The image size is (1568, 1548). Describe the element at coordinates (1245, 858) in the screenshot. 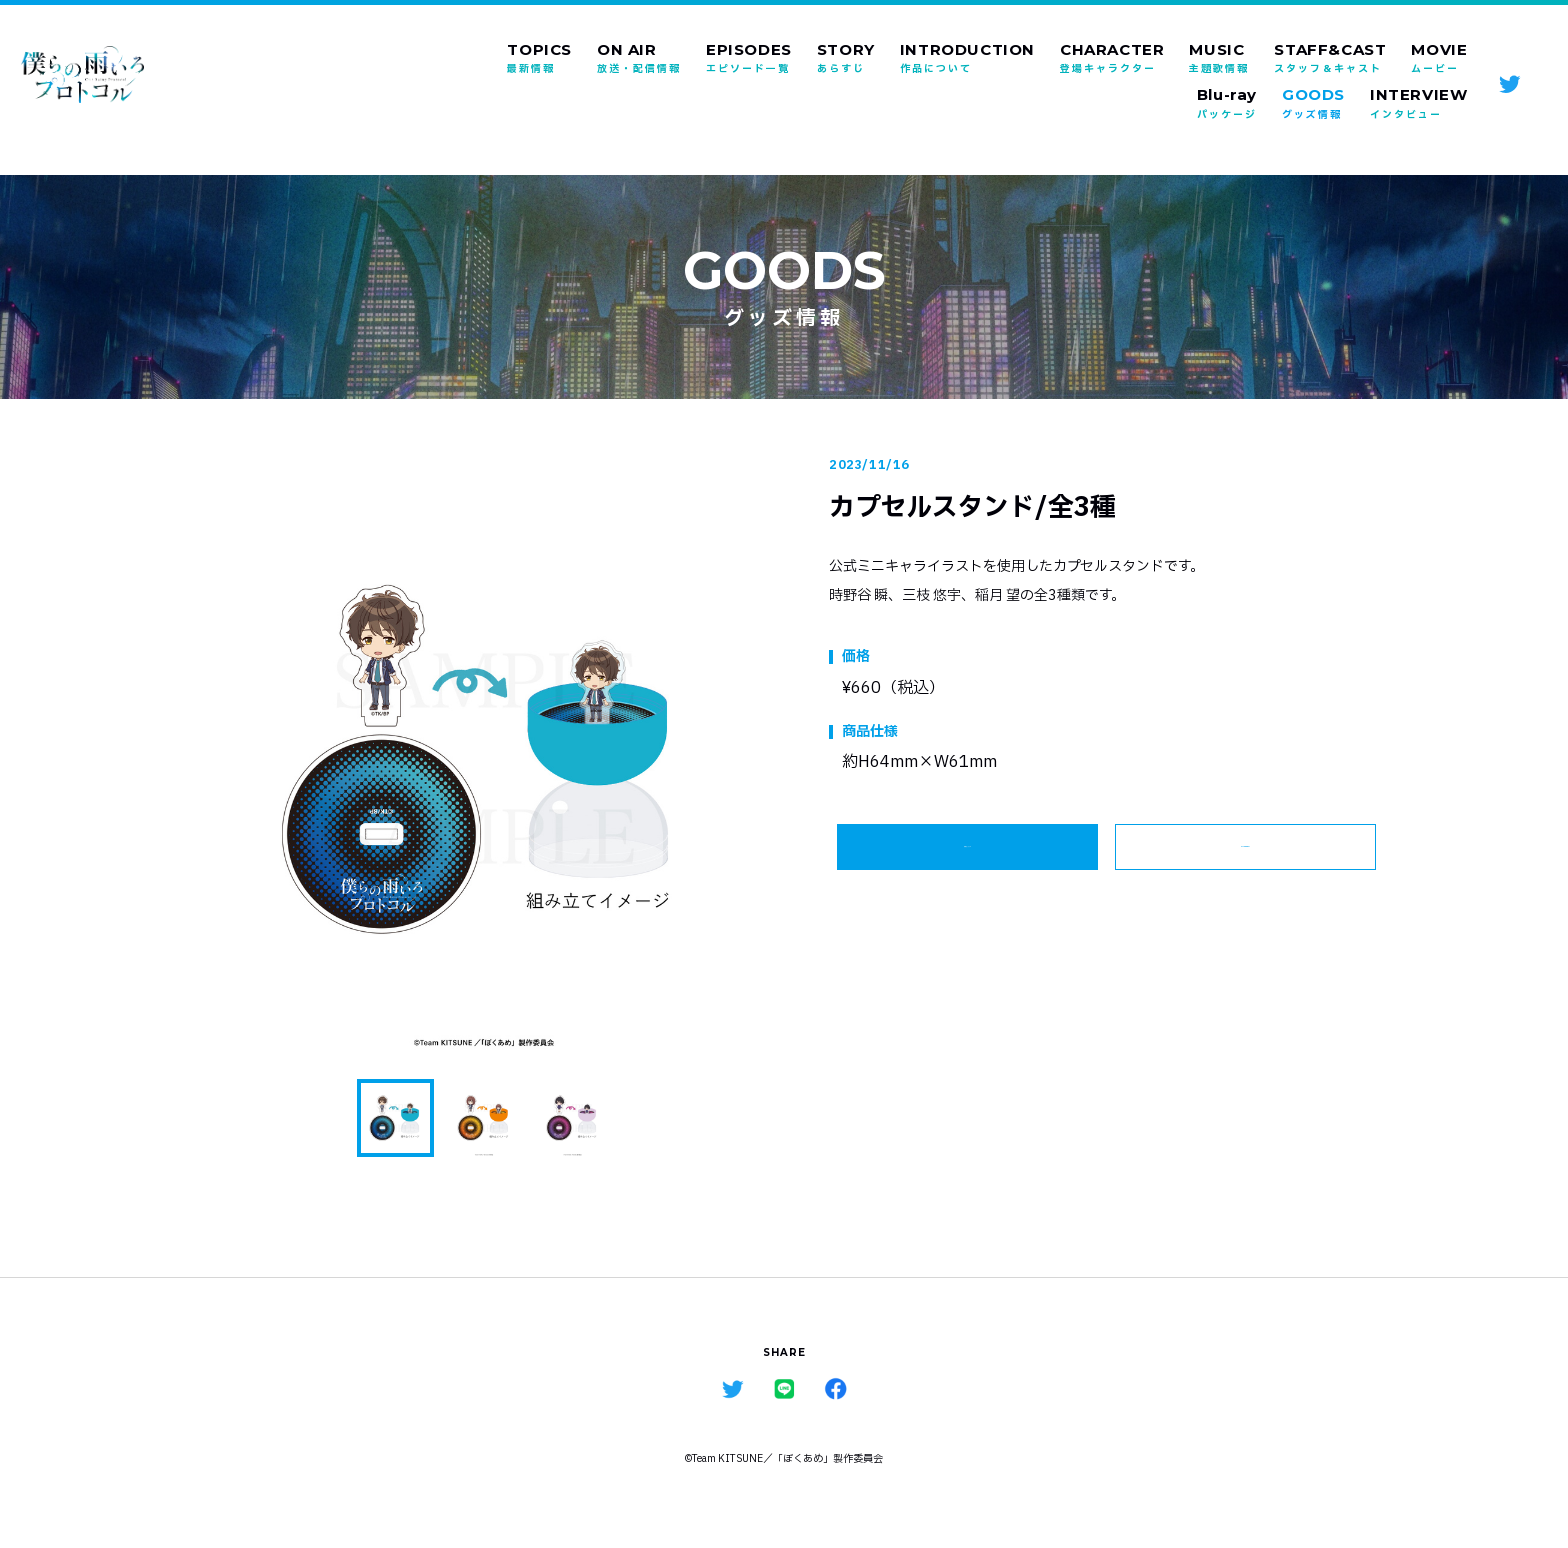

I see `ALL GOODS >` at that location.